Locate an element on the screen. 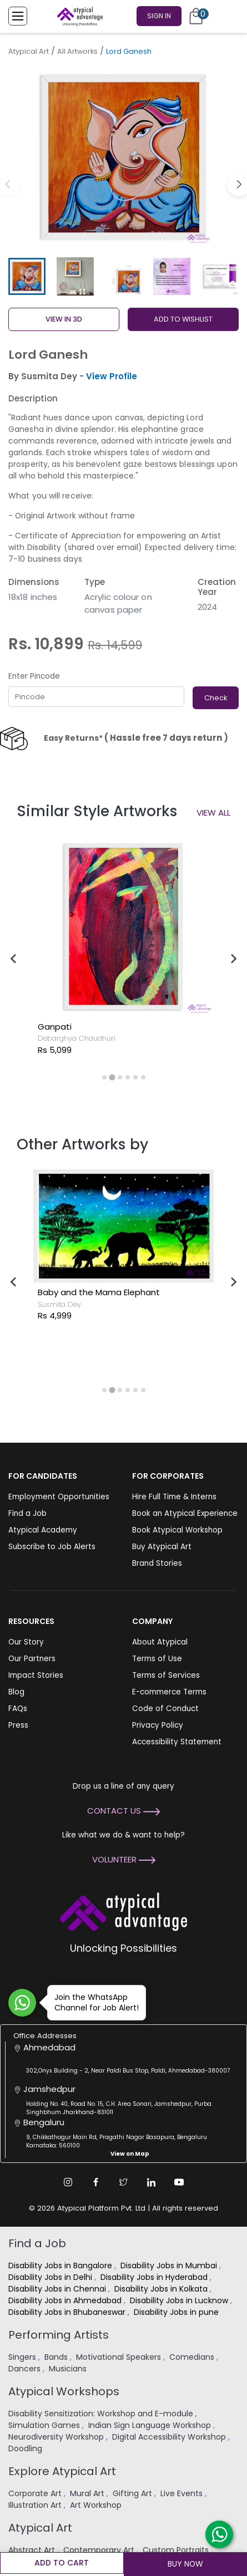 The height and width of the screenshot is (2576, 247). Terms of Use is located at coordinates (157, 1658).